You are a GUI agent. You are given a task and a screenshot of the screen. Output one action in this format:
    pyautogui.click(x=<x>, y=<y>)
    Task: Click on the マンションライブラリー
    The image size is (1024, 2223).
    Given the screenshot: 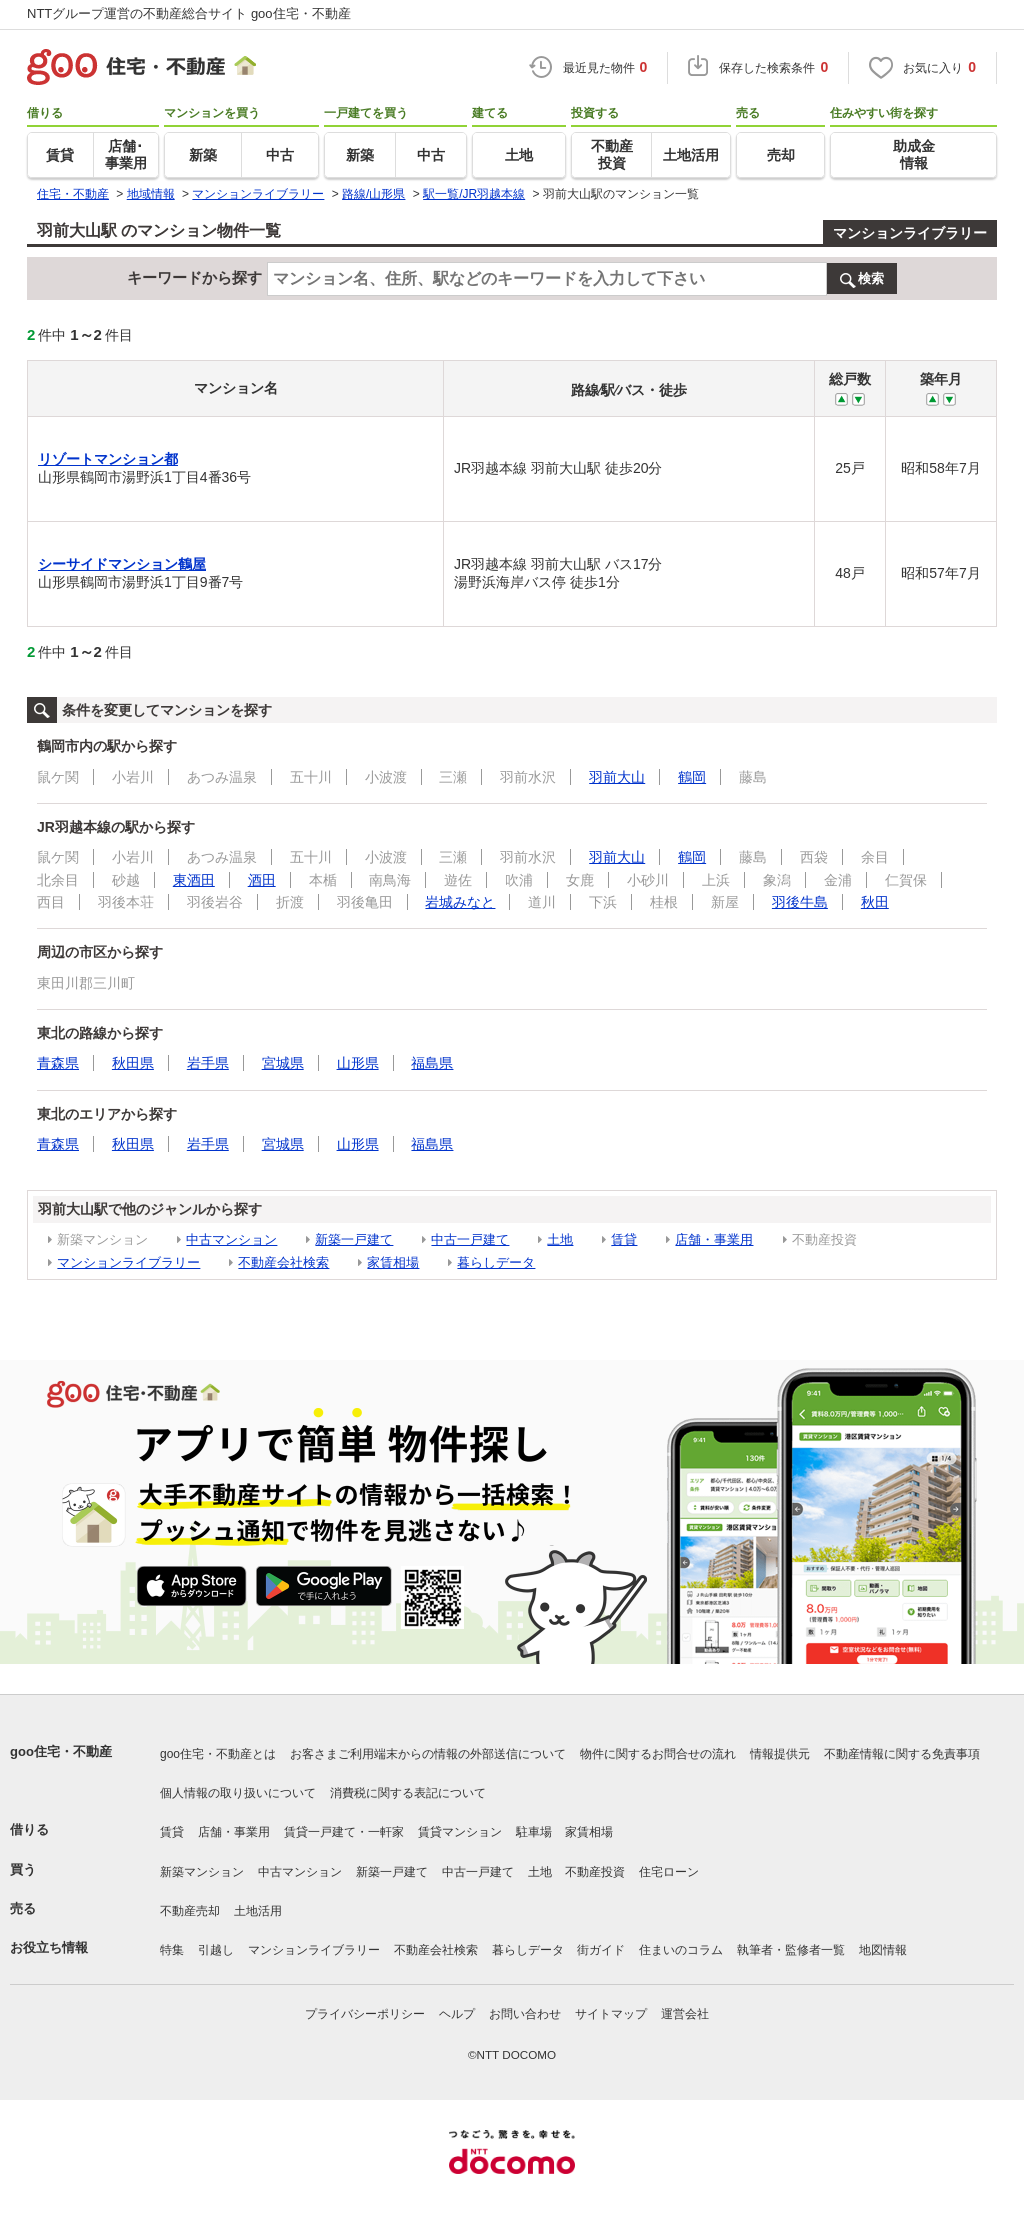 What is the action you would take?
    pyautogui.click(x=910, y=233)
    